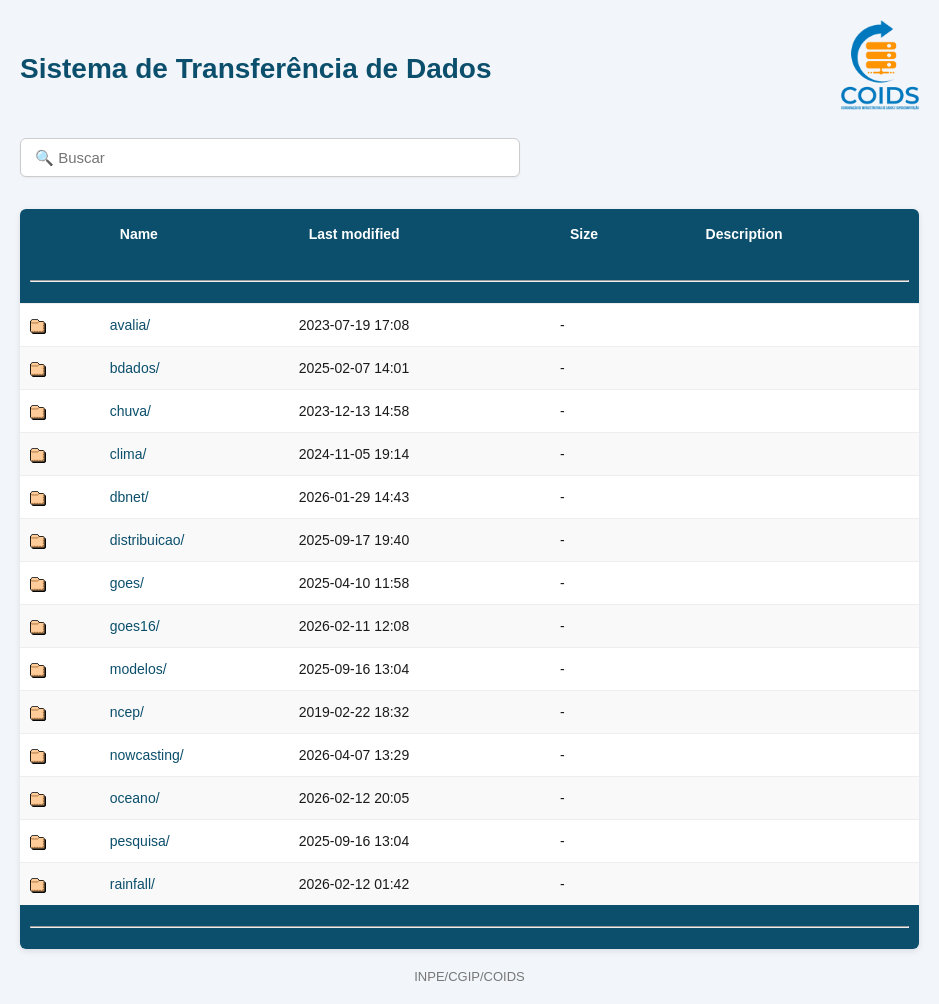 The width and height of the screenshot is (939, 1004). I want to click on rainfall/, so click(132, 884).